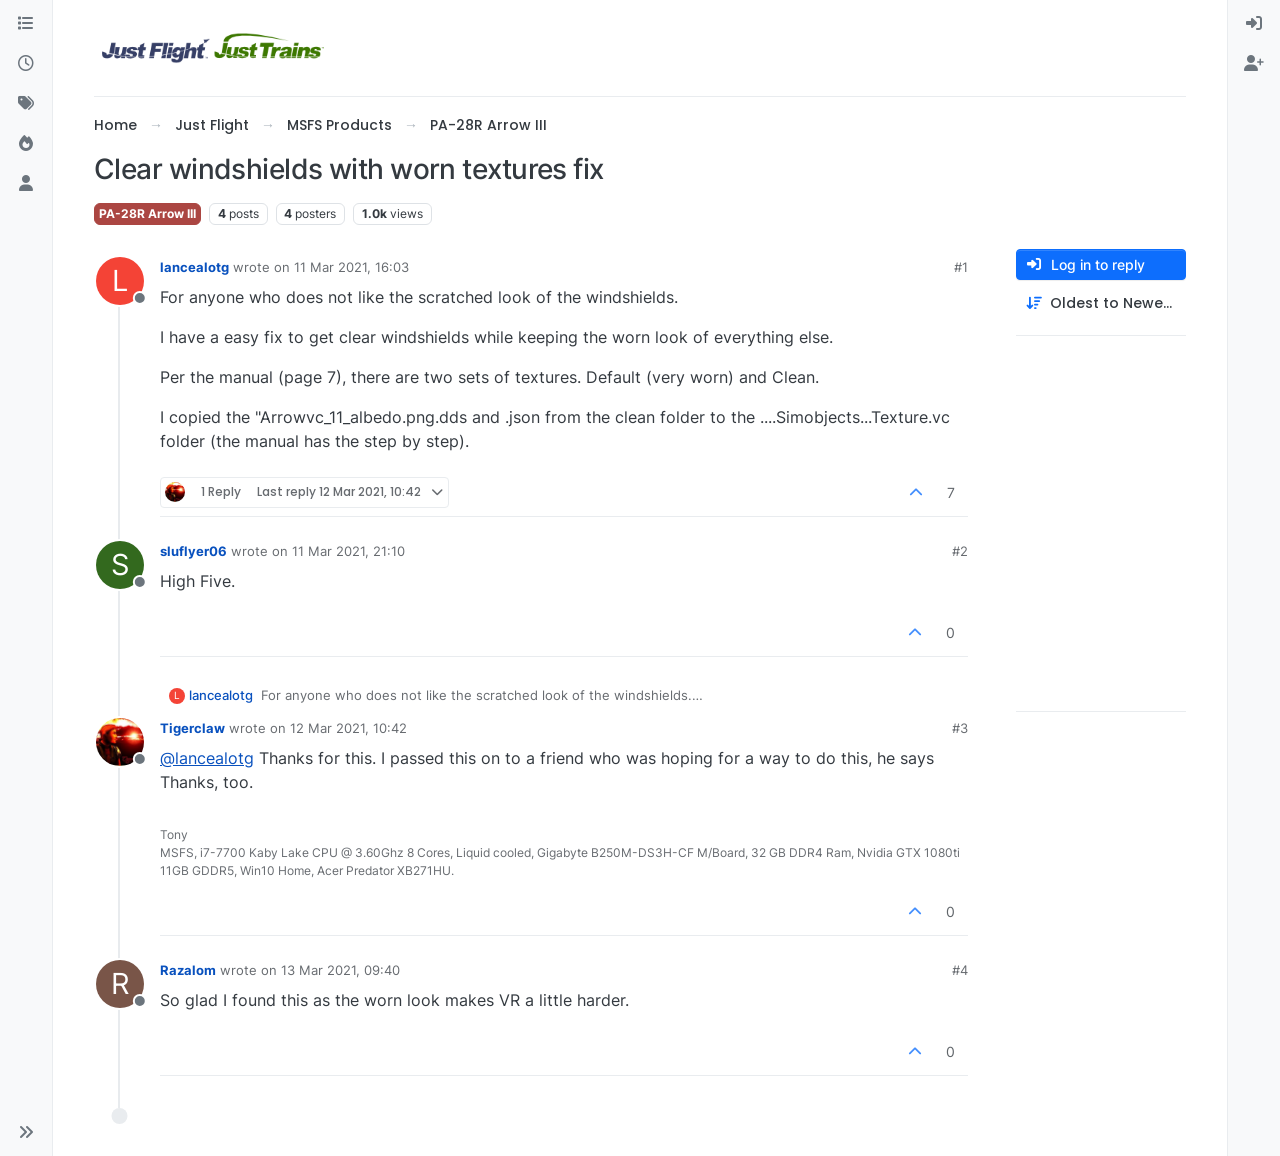 The image size is (1280, 1156). Describe the element at coordinates (188, 970) in the screenshot. I see `Razalom` at that location.